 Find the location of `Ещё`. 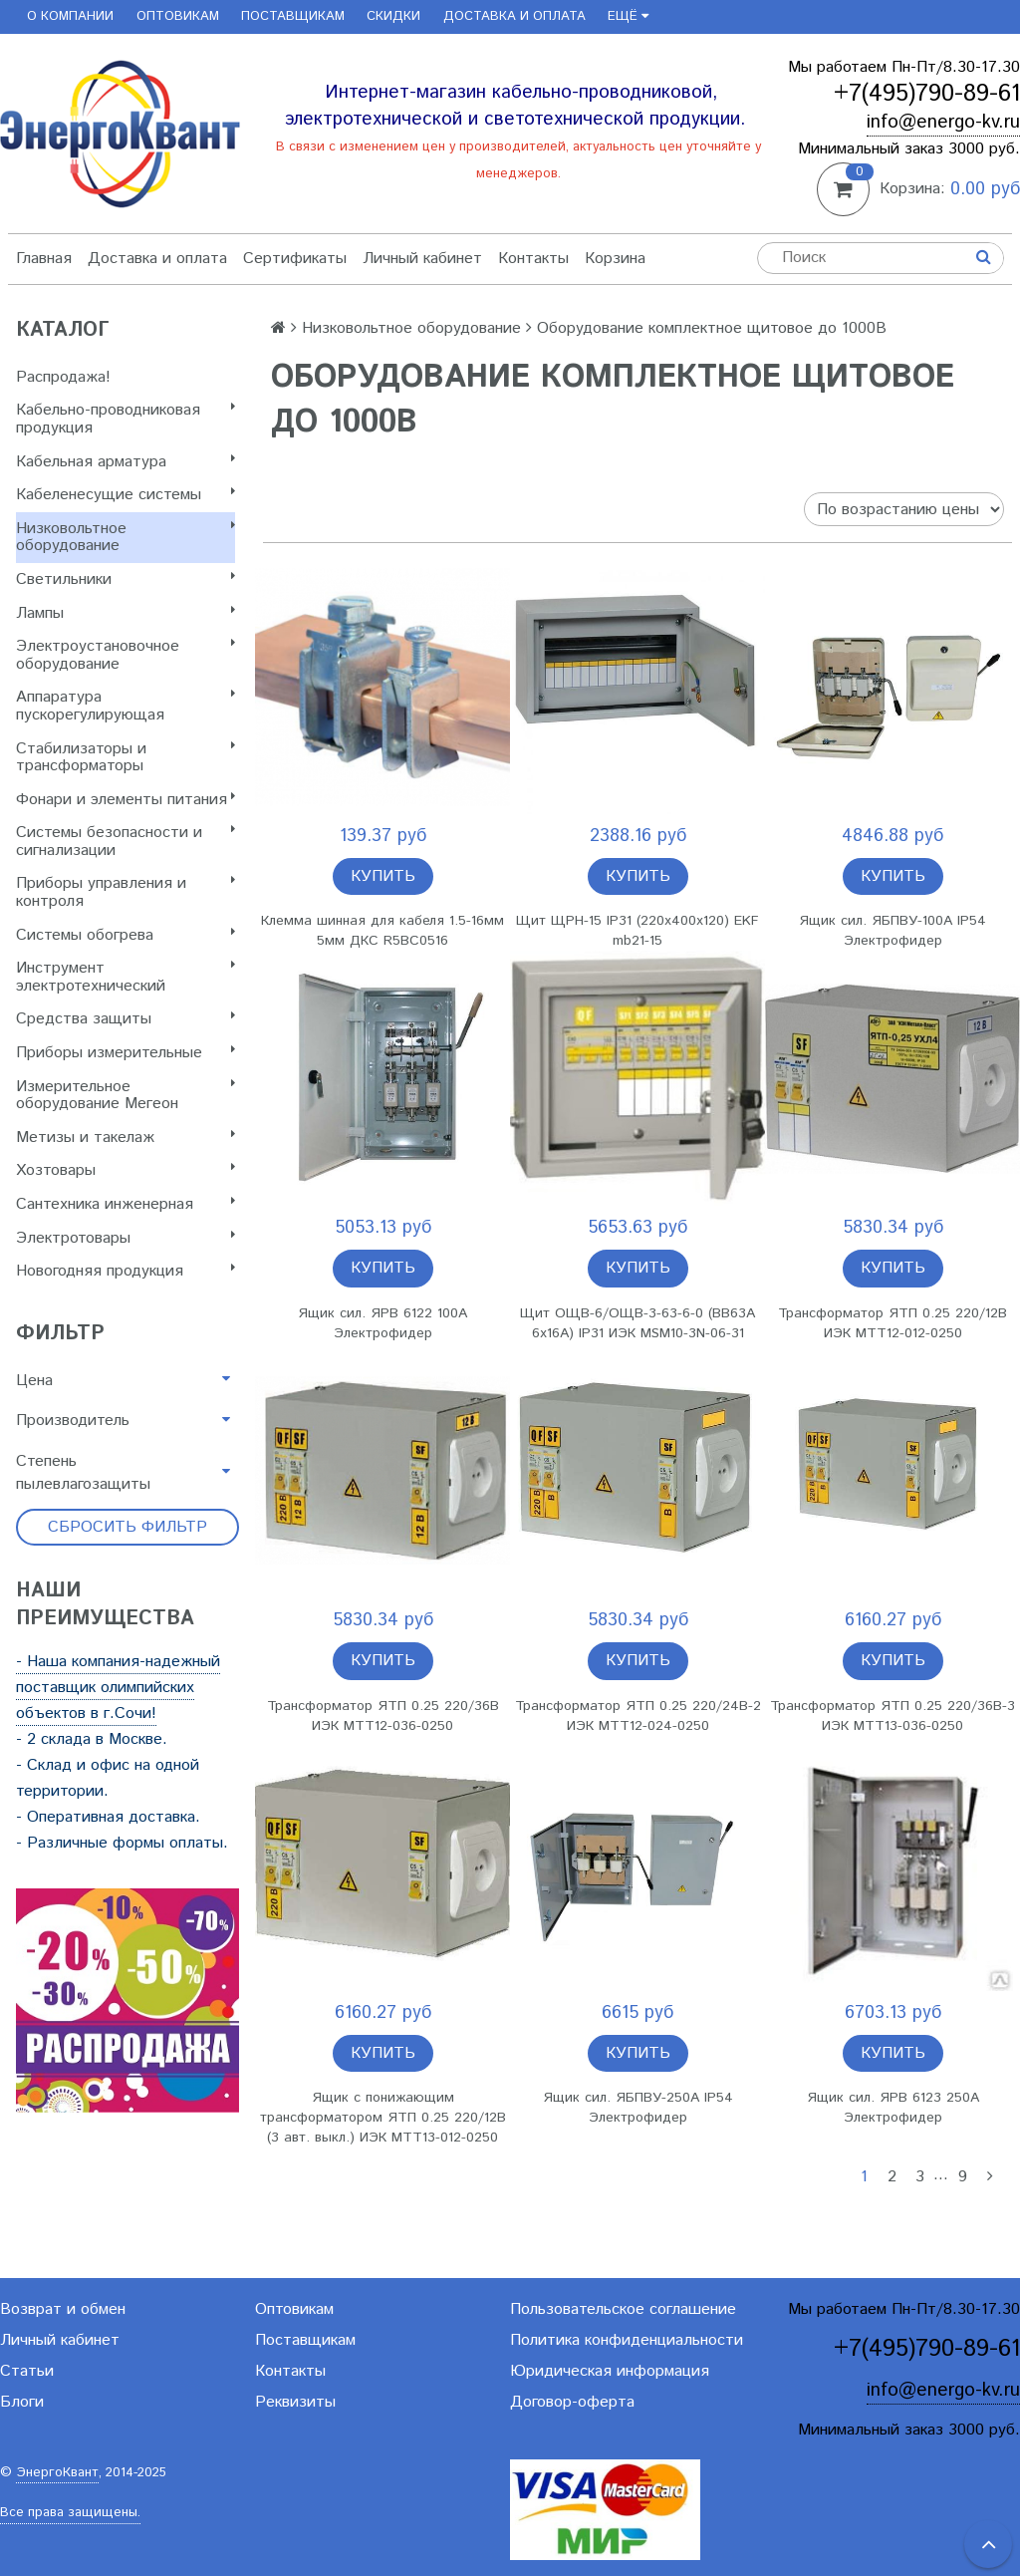

Ещё is located at coordinates (628, 16).